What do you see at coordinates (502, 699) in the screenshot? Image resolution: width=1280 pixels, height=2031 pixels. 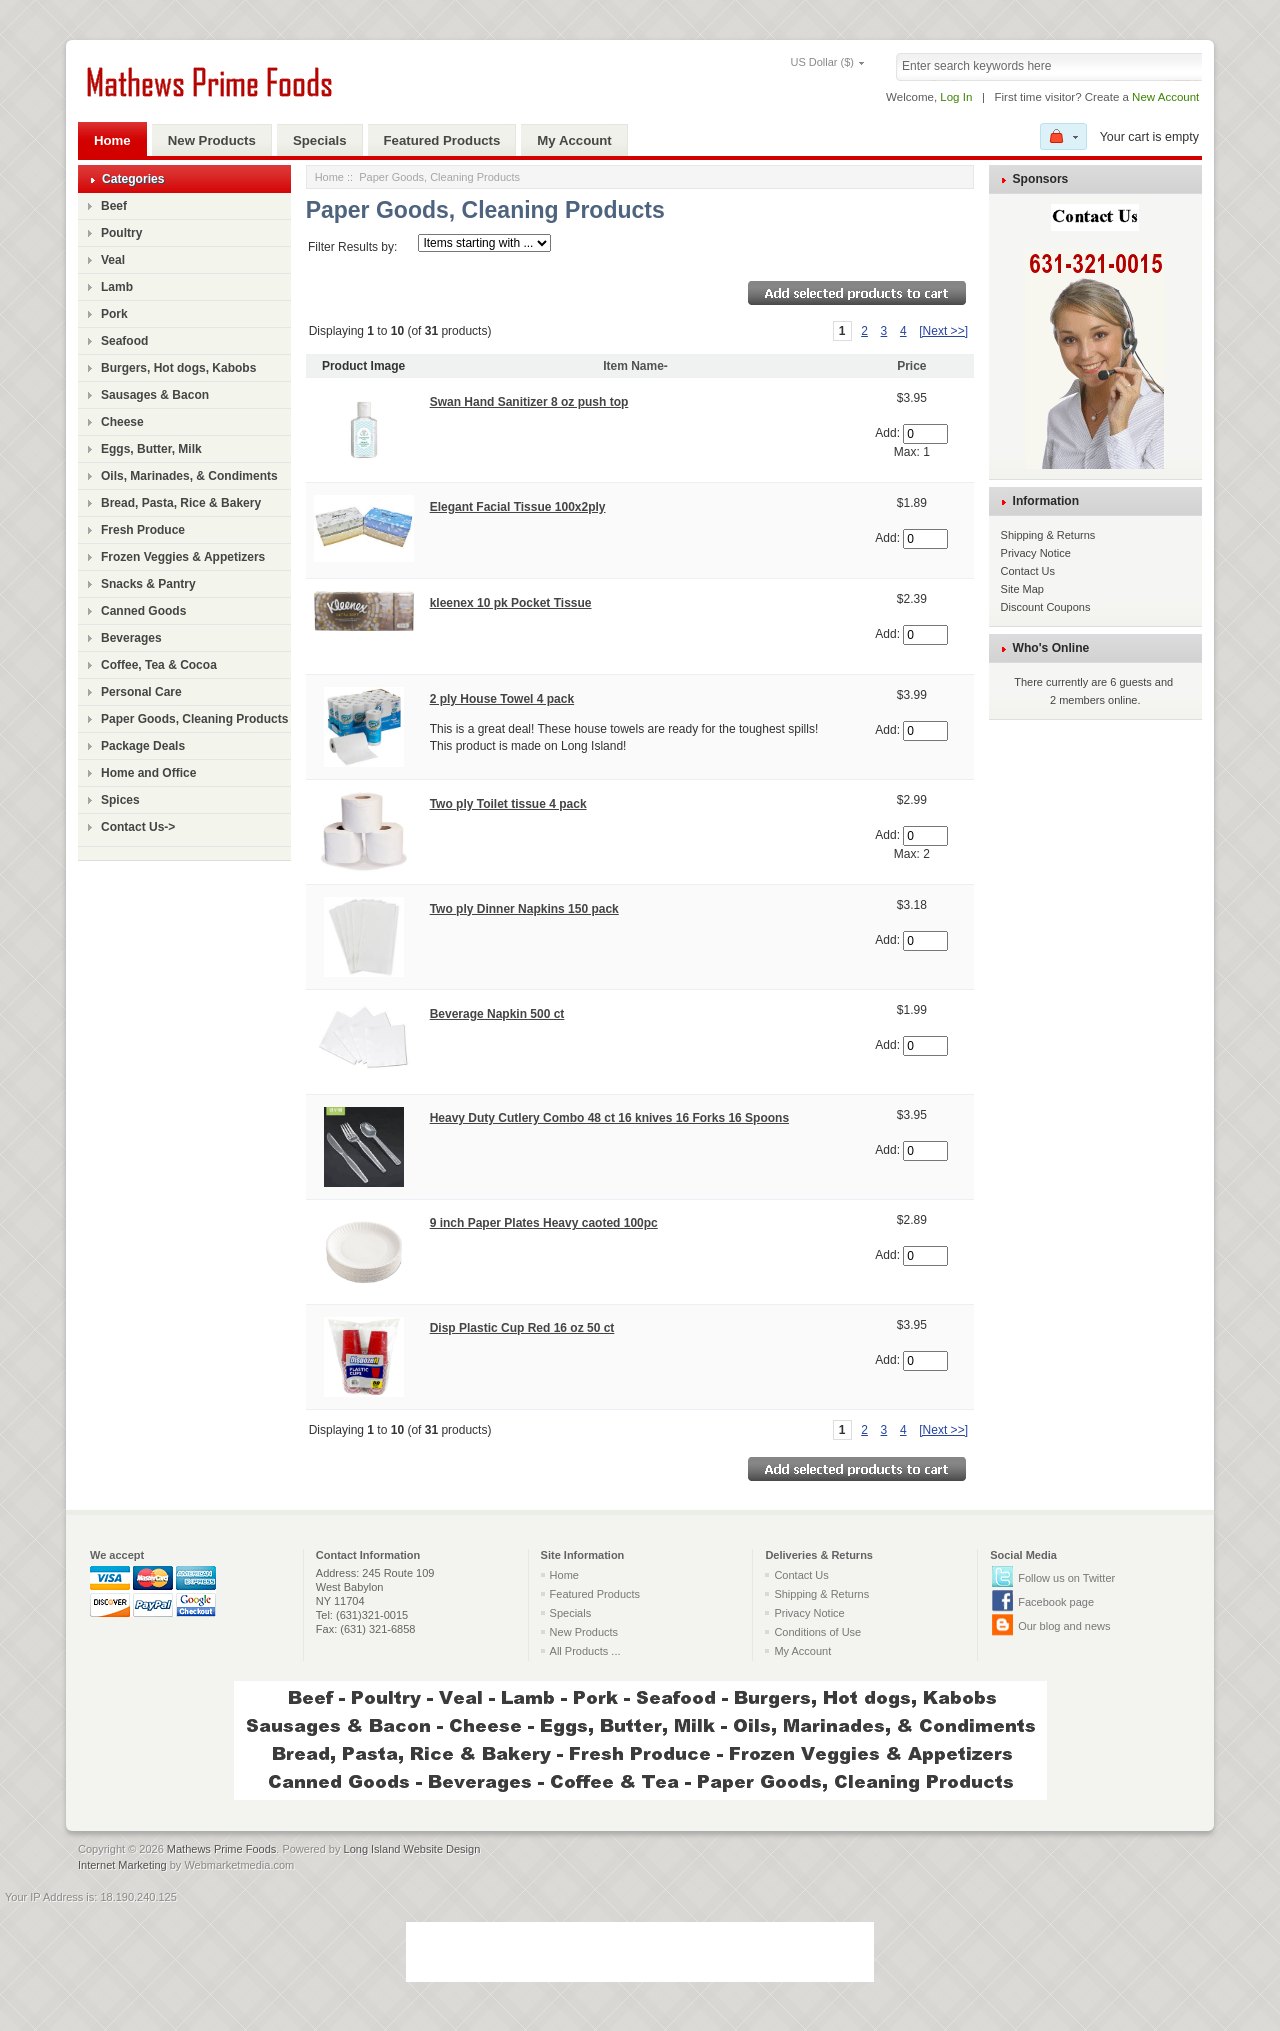 I see `2 ply House Towel 4 pack` at bounding box center [502, 699].